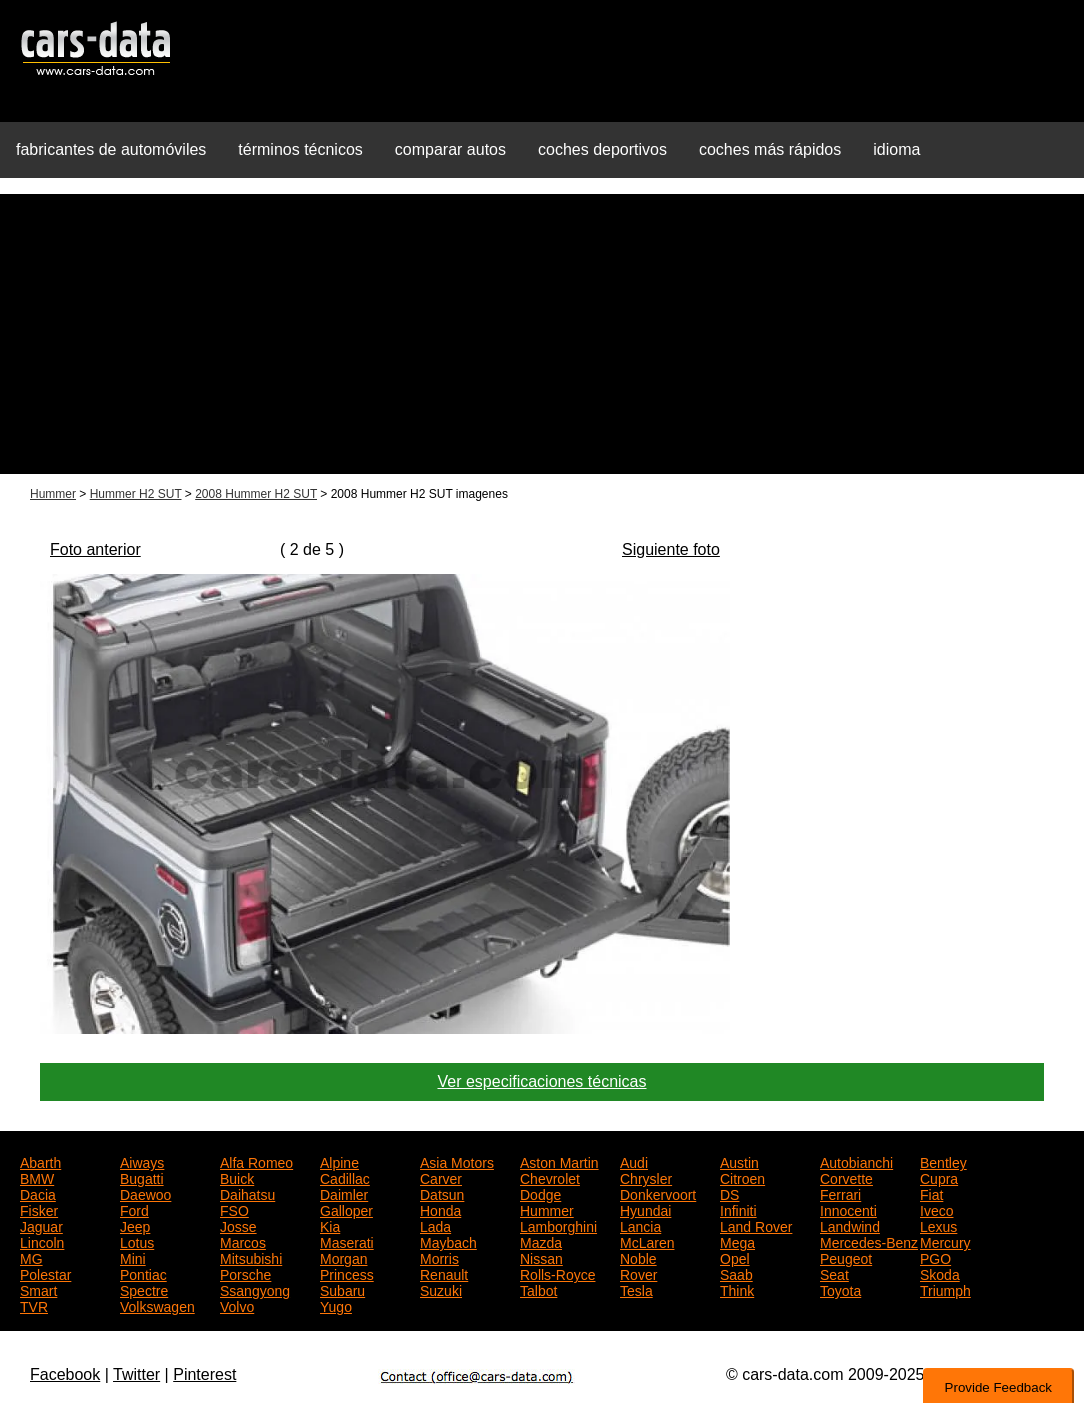 This screenshot has width=1084, height=1403. I want to click on Lamborghini, so click(558, 1225).